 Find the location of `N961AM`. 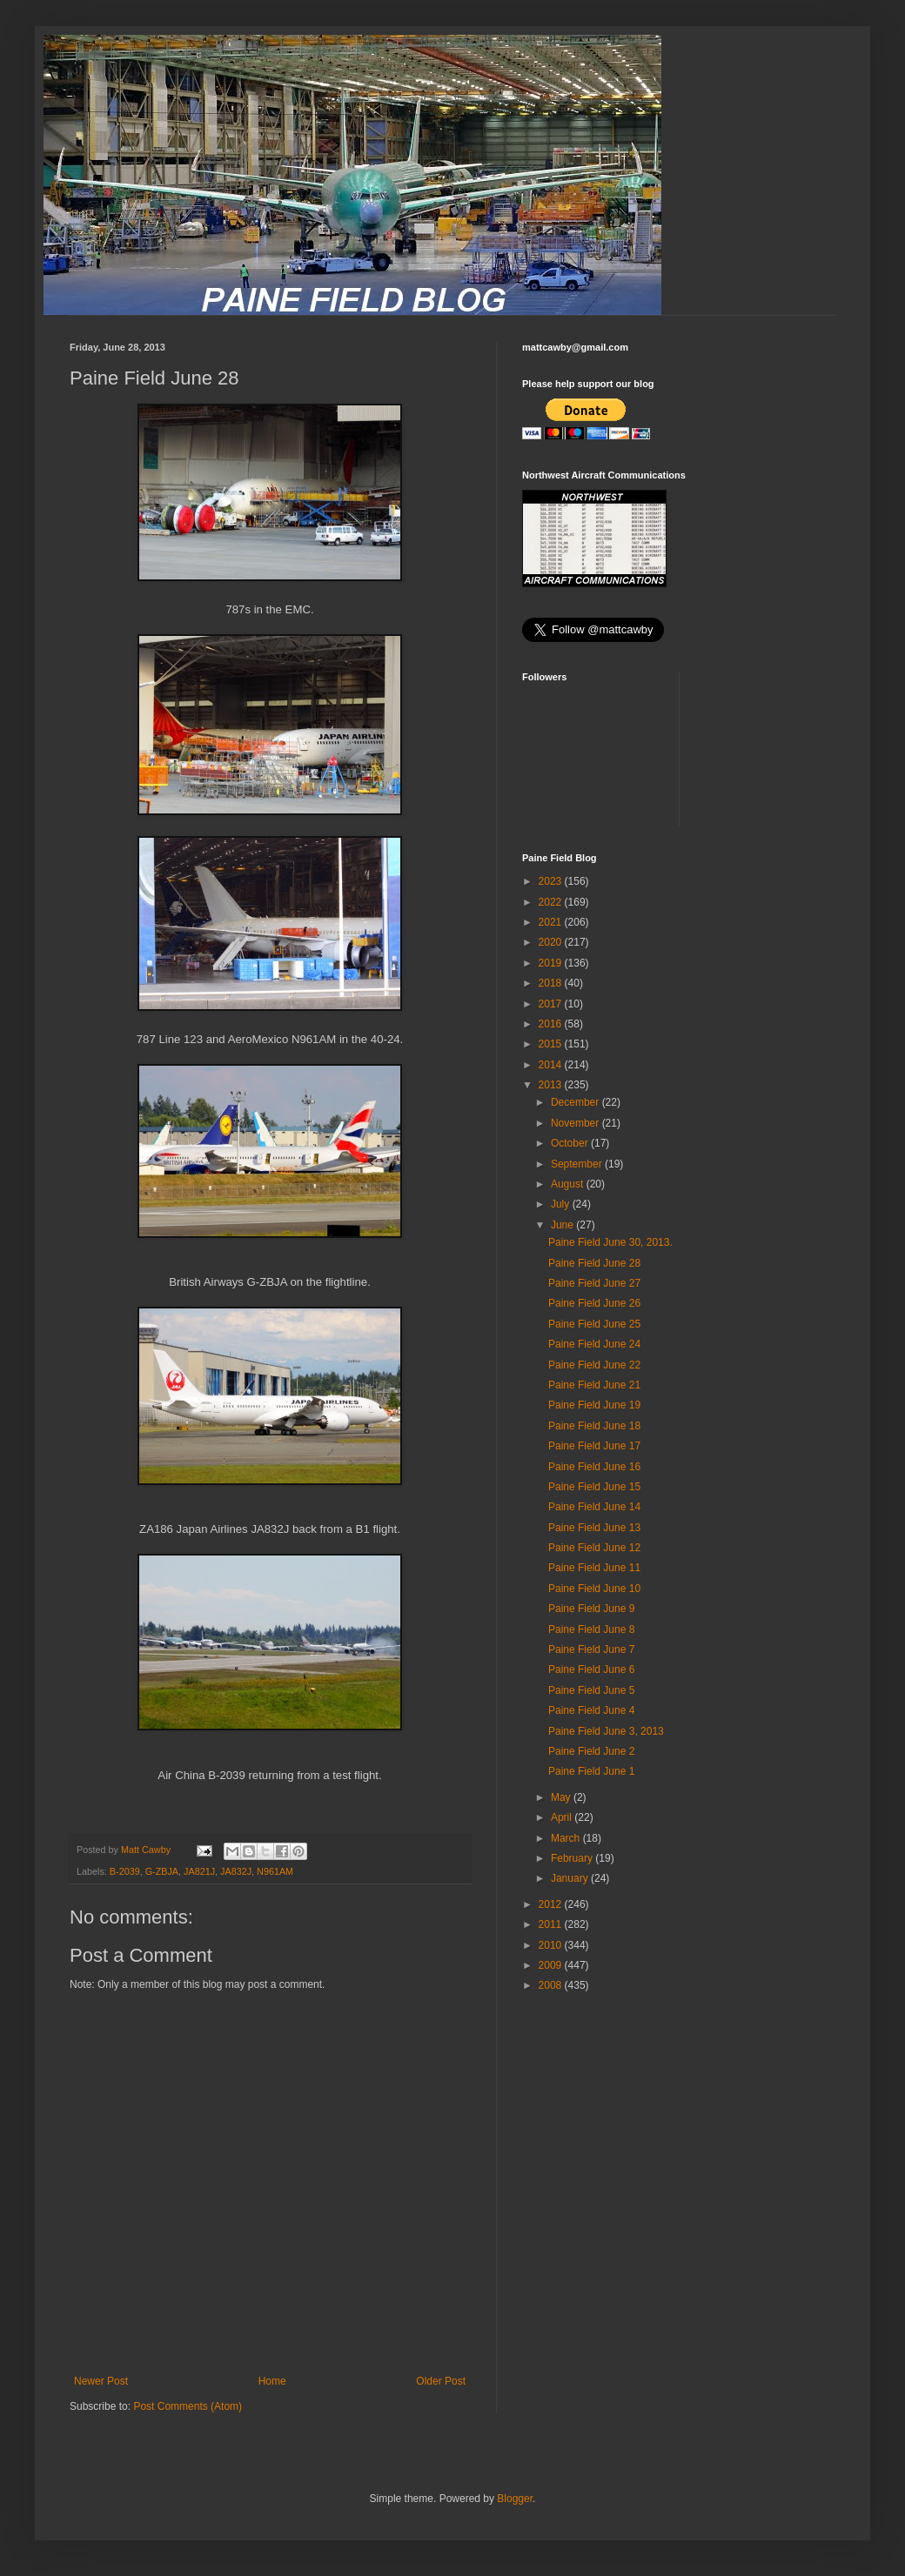

N961AM is located at coordinates (275, 1871).